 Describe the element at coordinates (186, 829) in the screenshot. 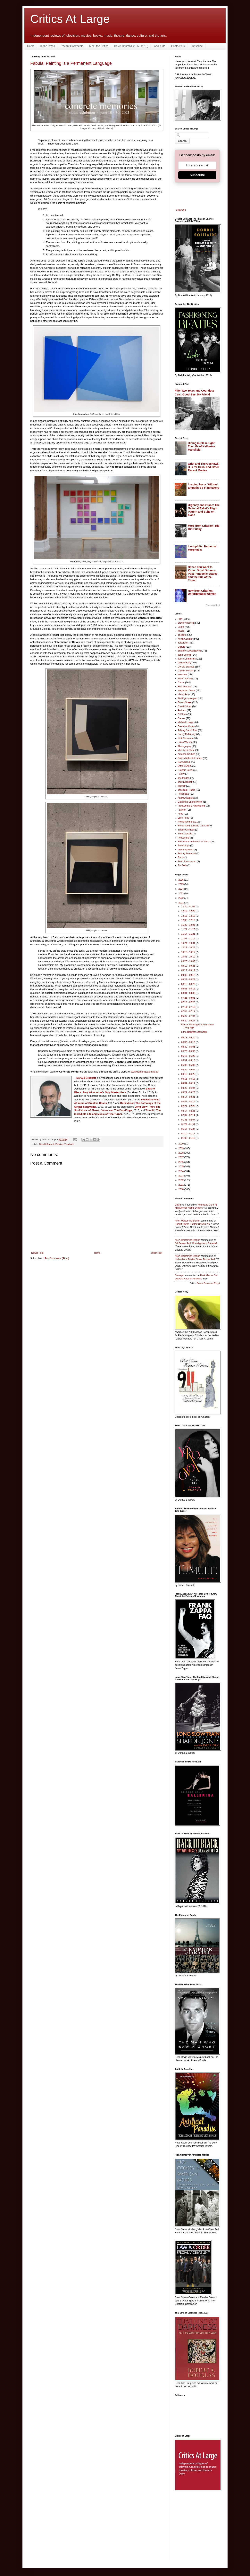

I see `Titanic Omnibus` at that location.